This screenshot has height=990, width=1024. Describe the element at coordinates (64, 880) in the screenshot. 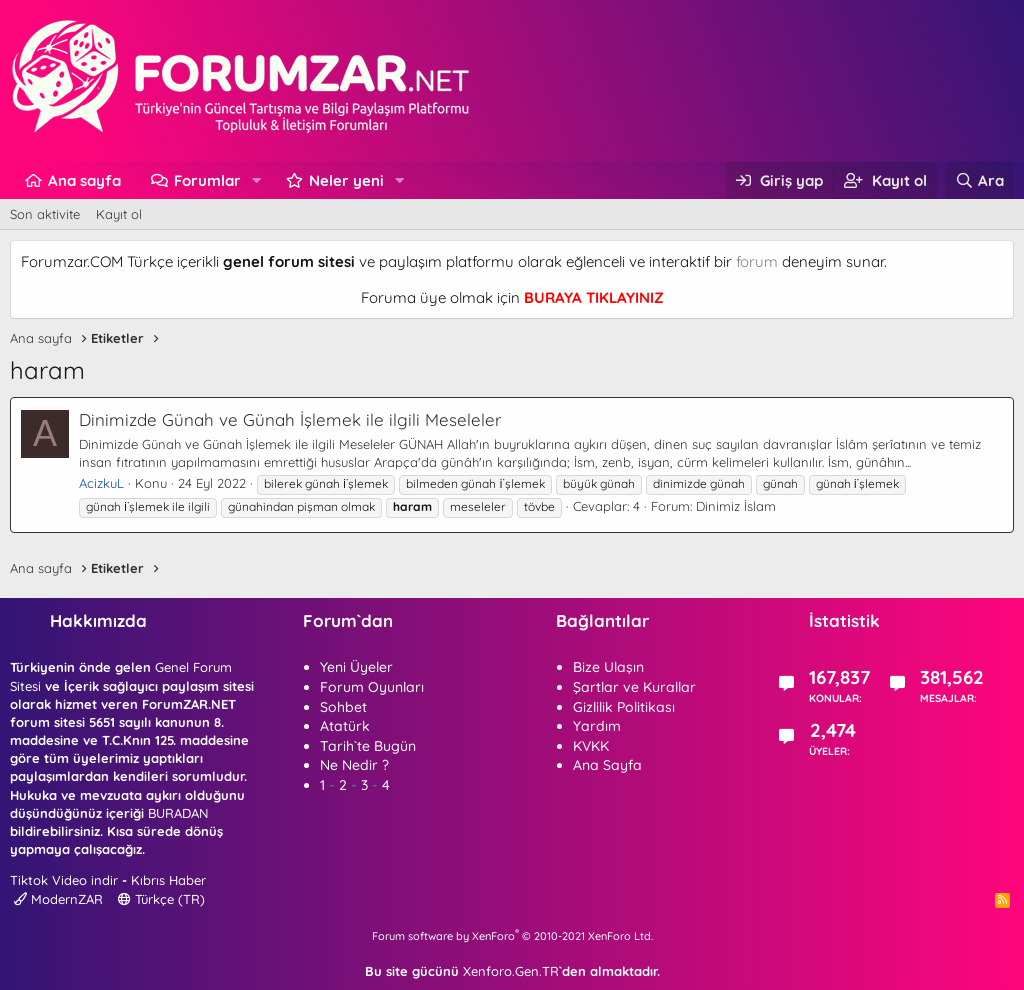

I see `Tiktok Video indir` at that location.